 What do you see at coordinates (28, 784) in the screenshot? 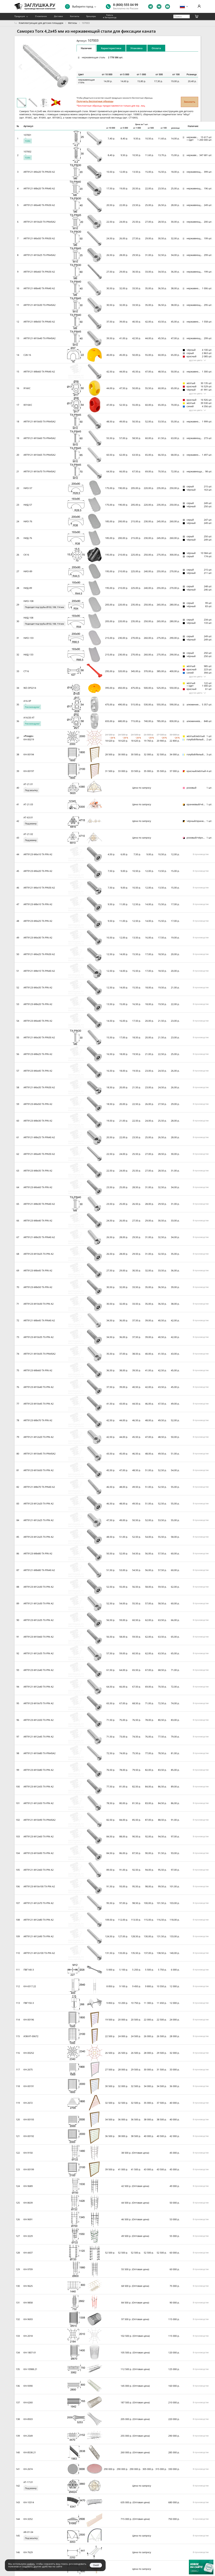
I see `AT-21.01` at bounding box center [28, 784].